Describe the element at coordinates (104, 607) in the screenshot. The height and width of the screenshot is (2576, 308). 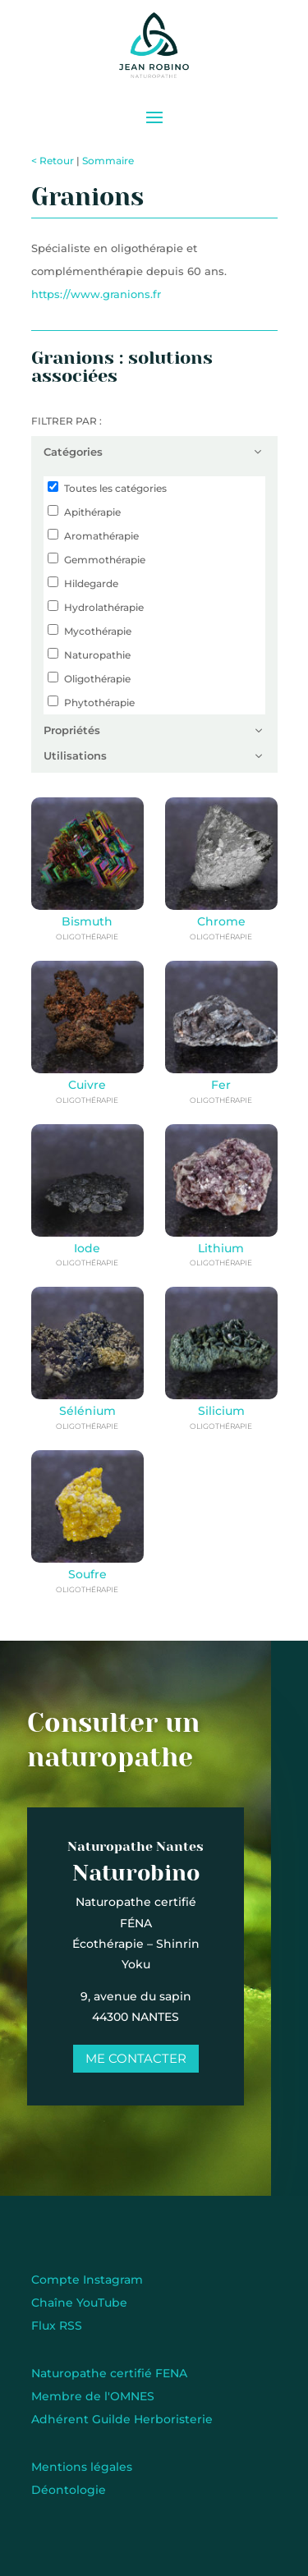
I see `Hydrolathérapie` at that location.